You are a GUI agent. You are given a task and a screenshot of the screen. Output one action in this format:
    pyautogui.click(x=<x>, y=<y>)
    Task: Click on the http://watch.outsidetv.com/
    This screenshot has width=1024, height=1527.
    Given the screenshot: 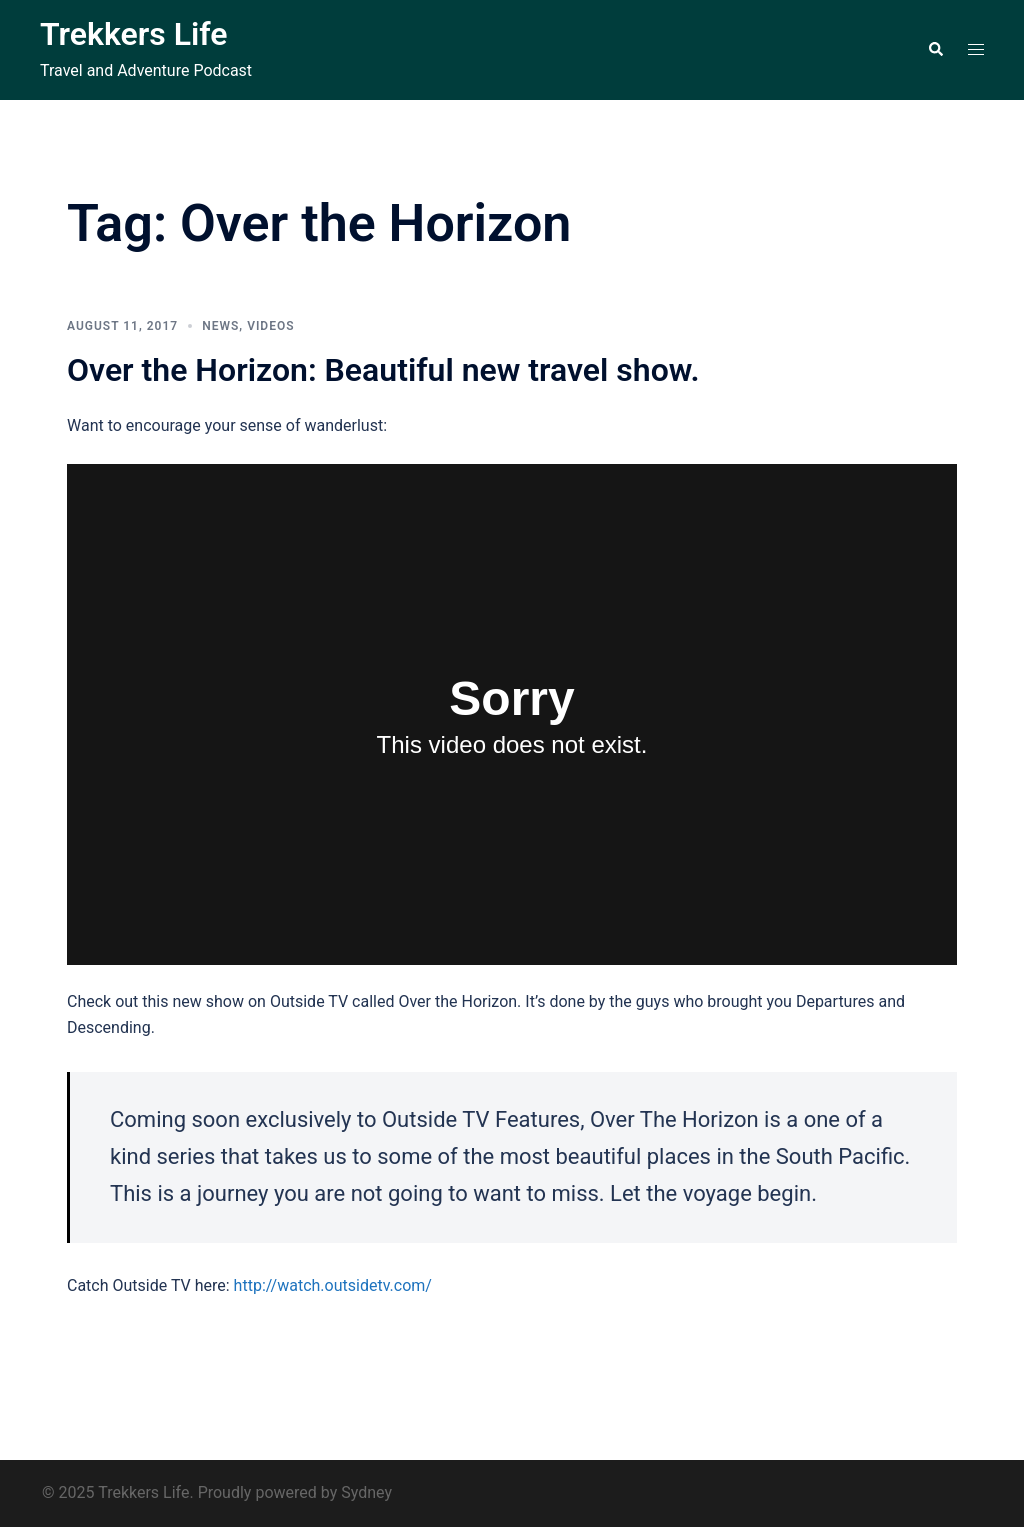 What is the action you would take?
    pyautogui.click(x=333, y=1285)
    